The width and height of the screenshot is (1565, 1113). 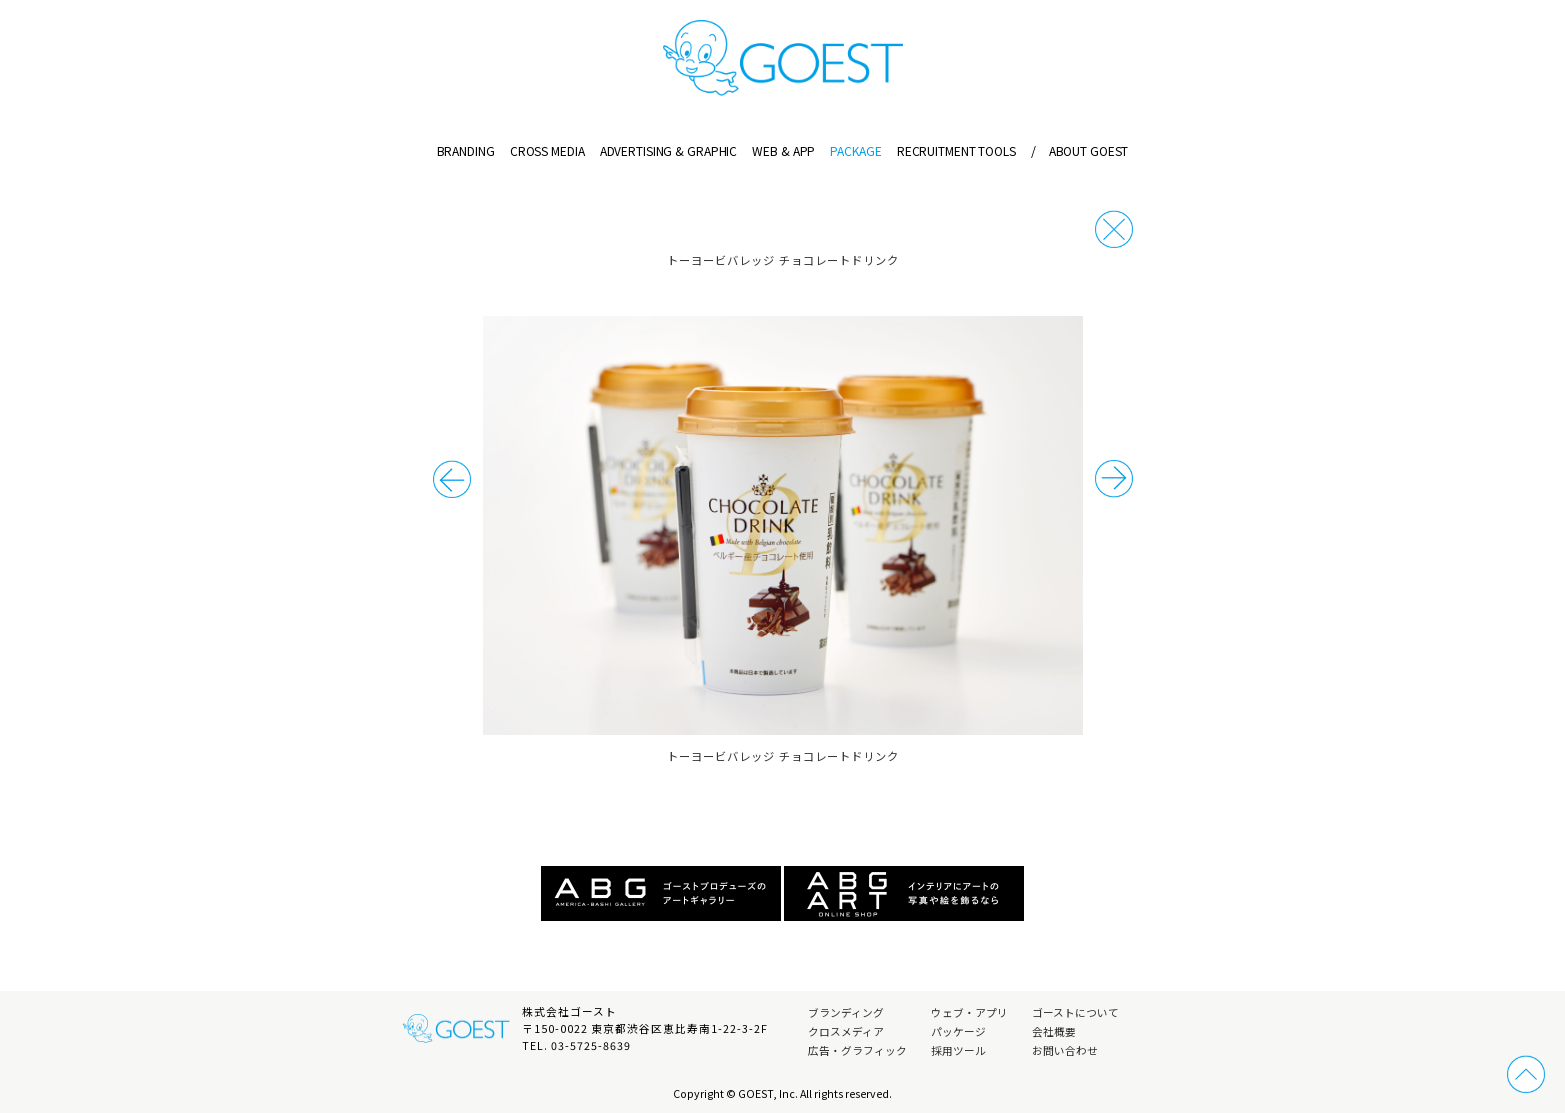 What do you see at coordinates (958, 1050) in the screenshot?
I see `採用ツール` at bounding box center [958, 1050].